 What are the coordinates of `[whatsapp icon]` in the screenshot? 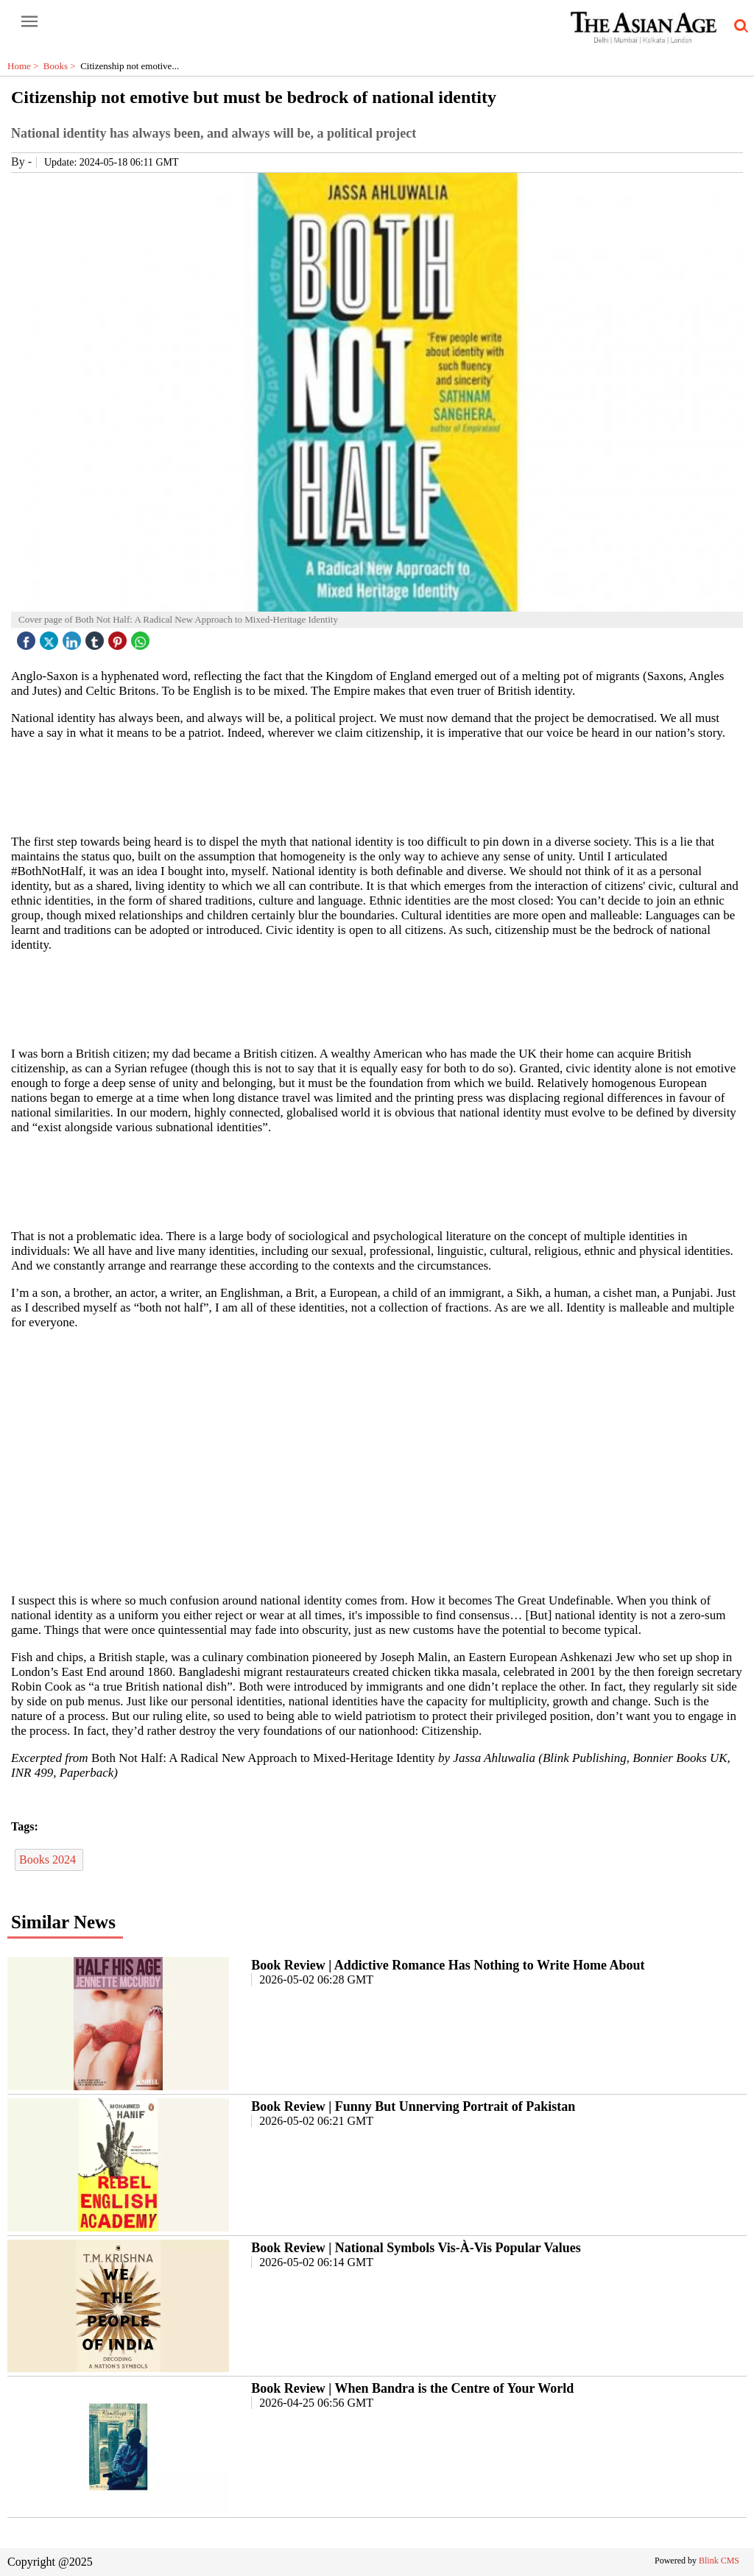 It's located at (142, 637).